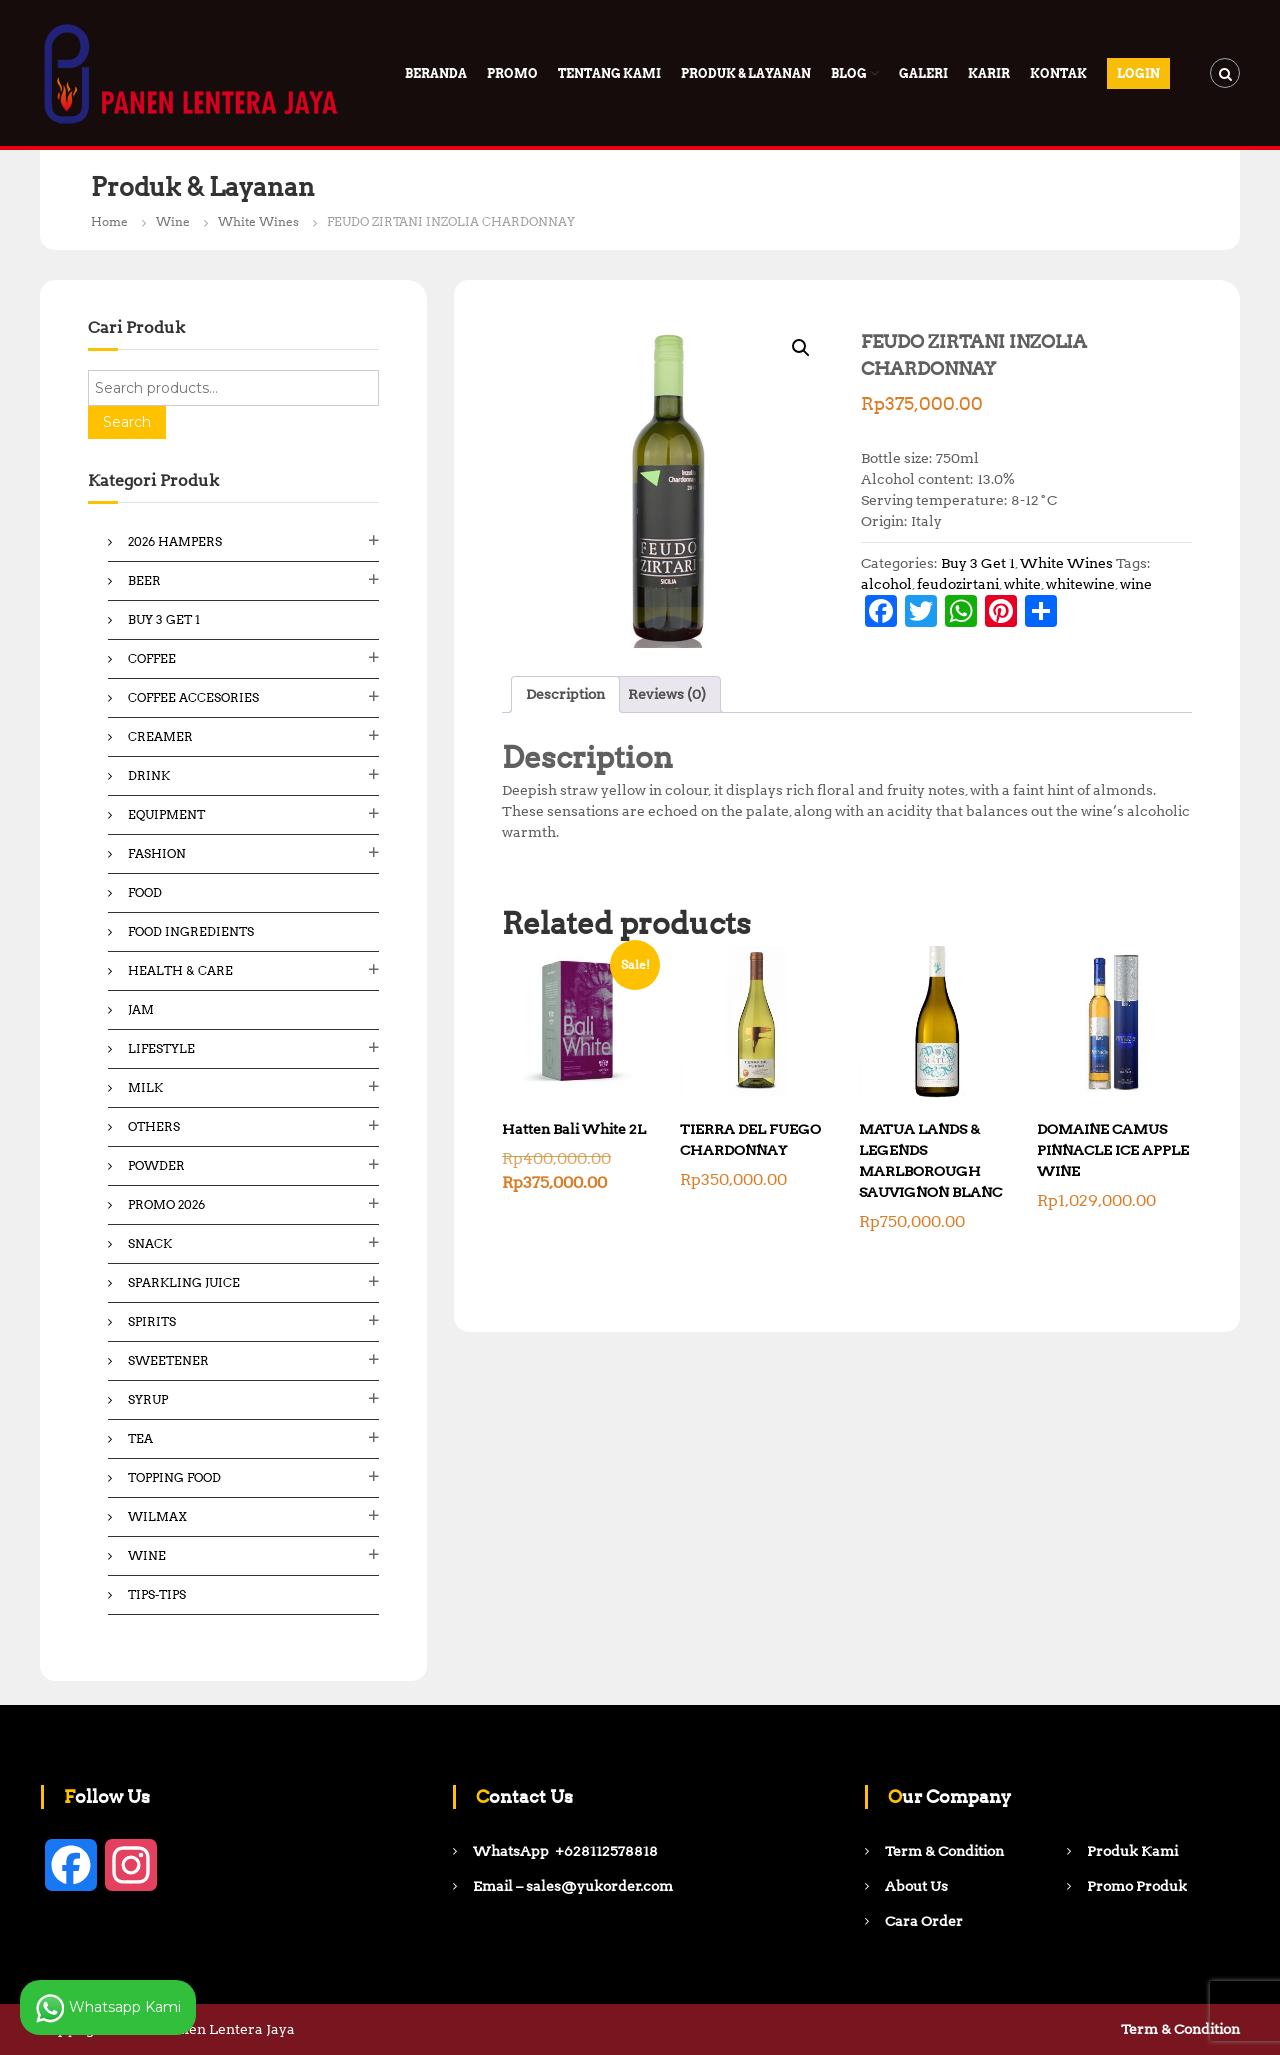 The width and height of the screenshot is (1280, 2055). Describe the element at coordinates (150, 1243) in the screenshot. I see `Snack` at that location.